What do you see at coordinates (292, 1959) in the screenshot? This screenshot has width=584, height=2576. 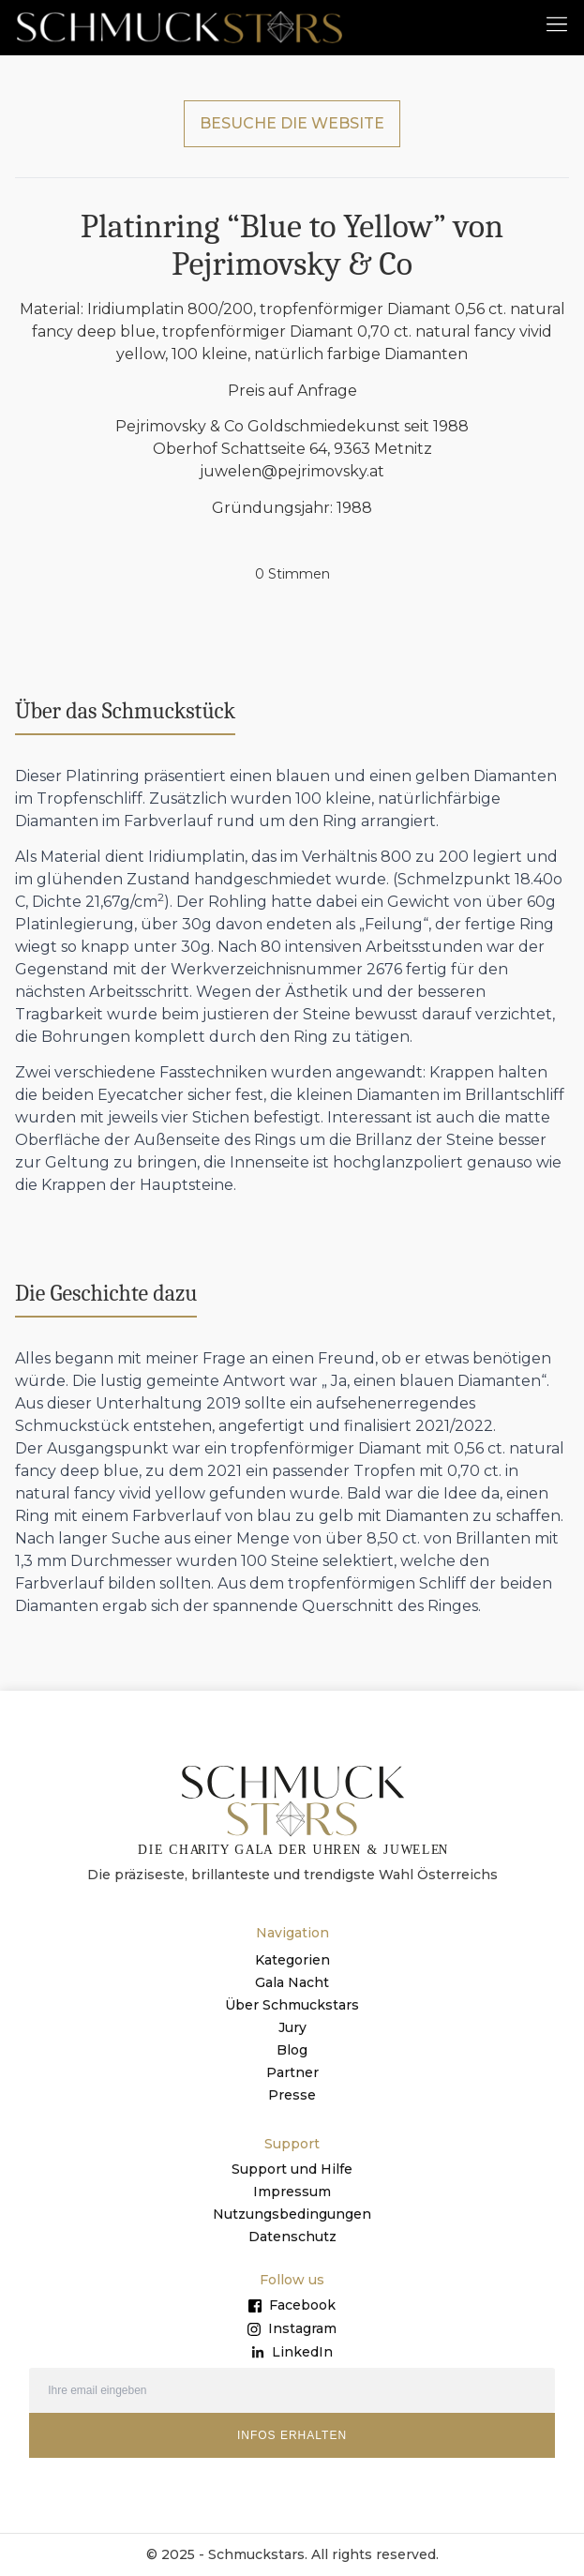 I see `Kategorien` at bounding box center [292, 1959].